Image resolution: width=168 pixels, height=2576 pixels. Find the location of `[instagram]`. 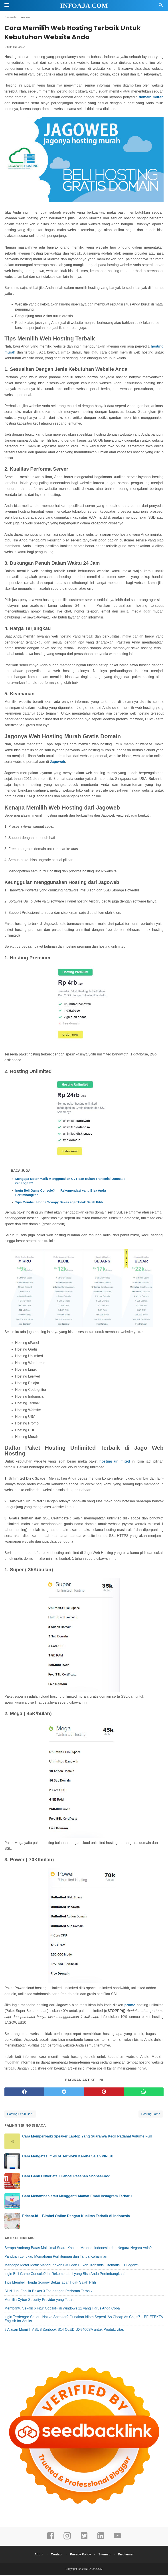

[instagram] is located at coordinates (67, 2540).